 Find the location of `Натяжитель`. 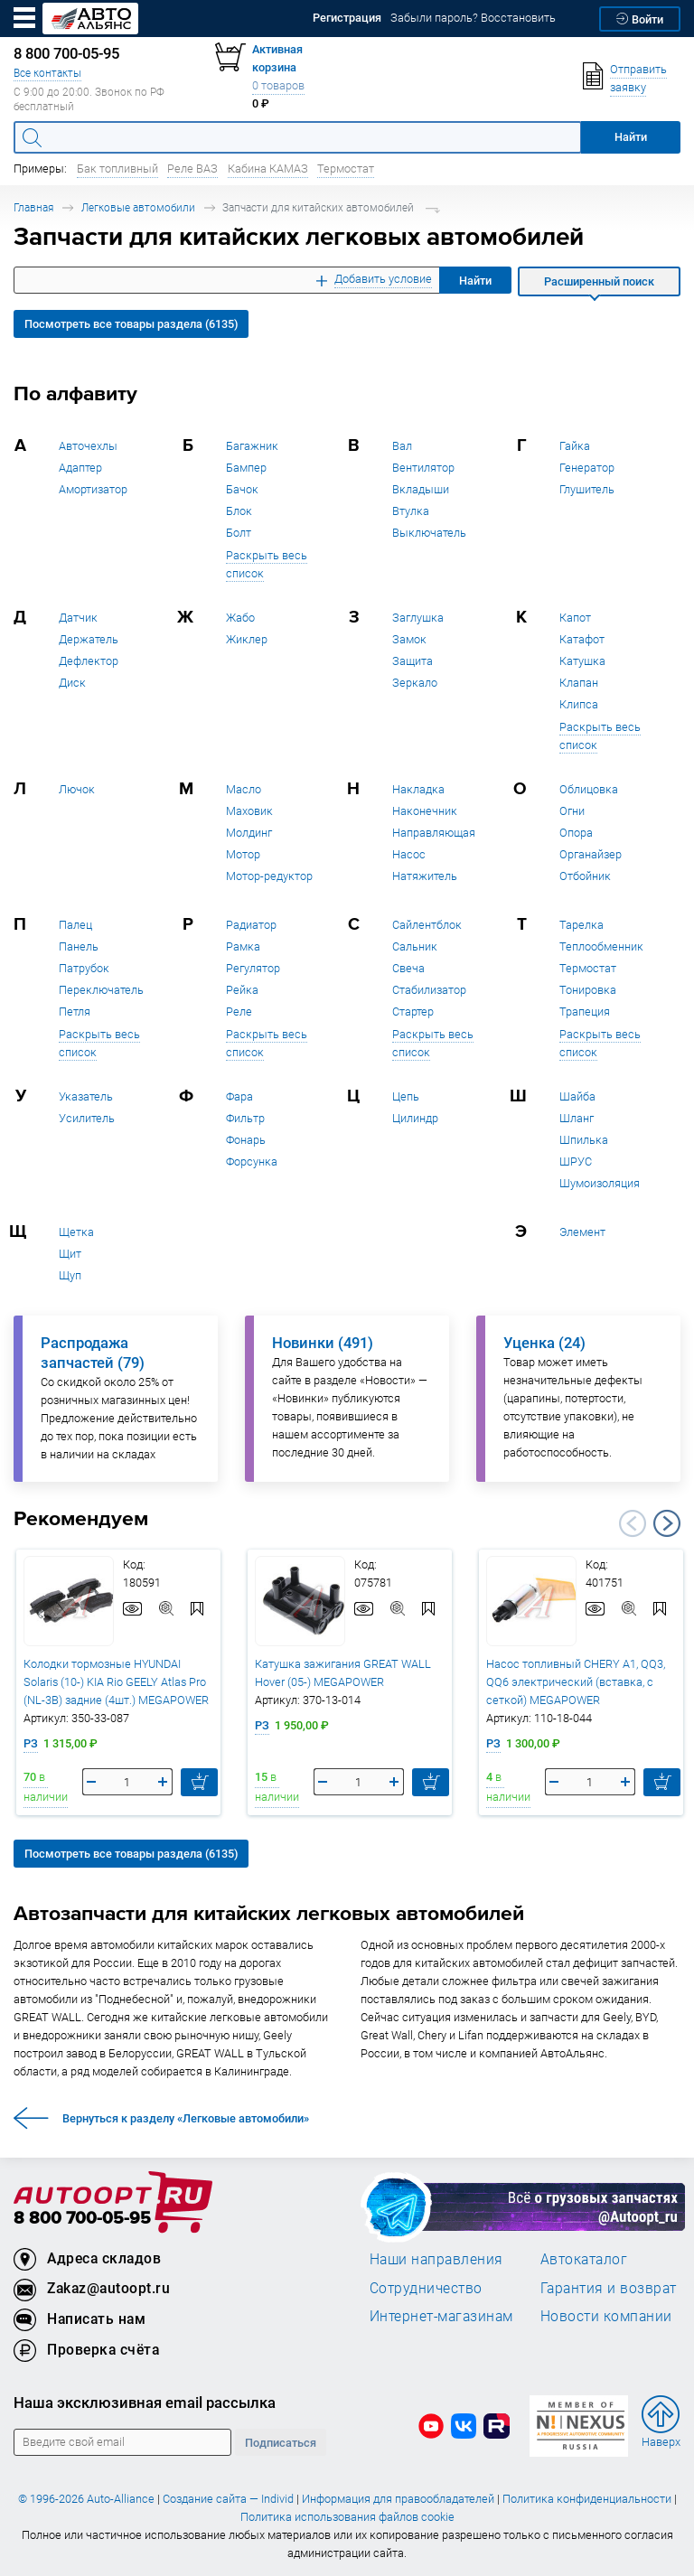

Натяжитель is located at coordinates (424, 876).